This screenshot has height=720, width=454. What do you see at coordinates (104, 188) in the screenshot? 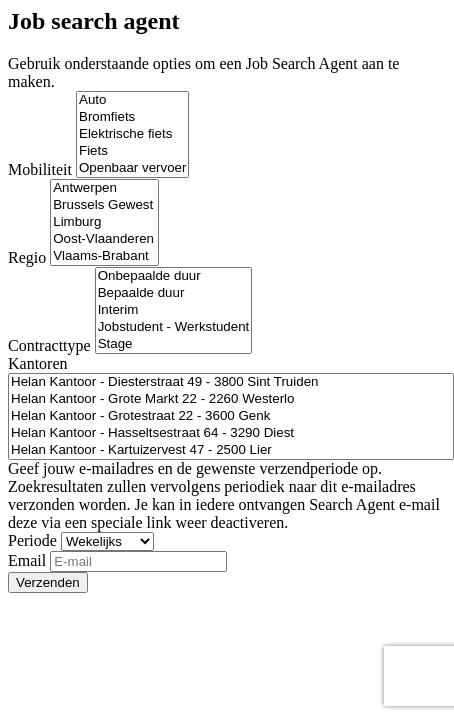
I see `Antwerpen` at bounding box center [104, 188].